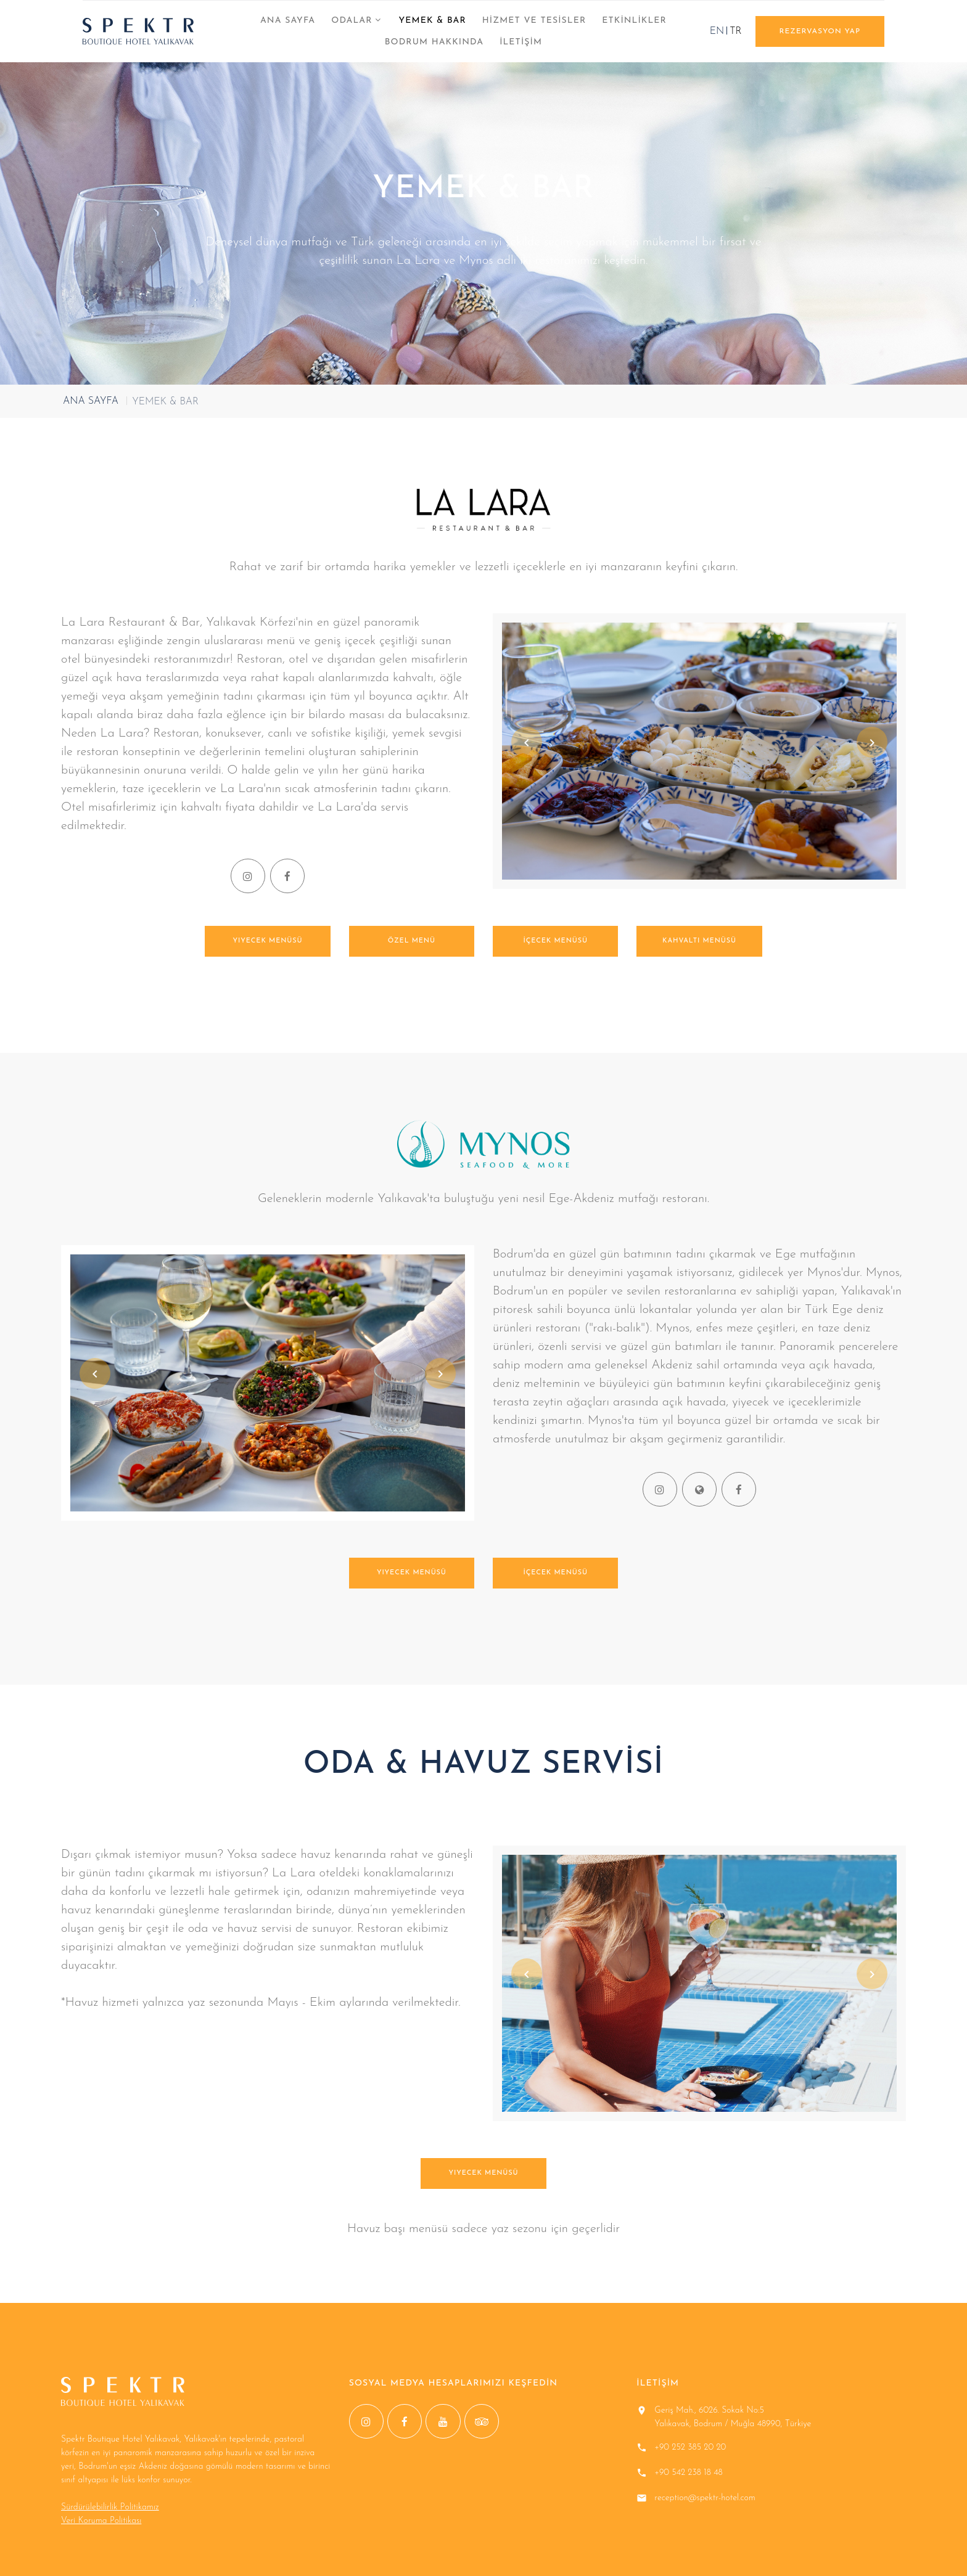 This screenshot has height=2576, width=967. I want to click on İLETİŞİM, so click(521, 42).